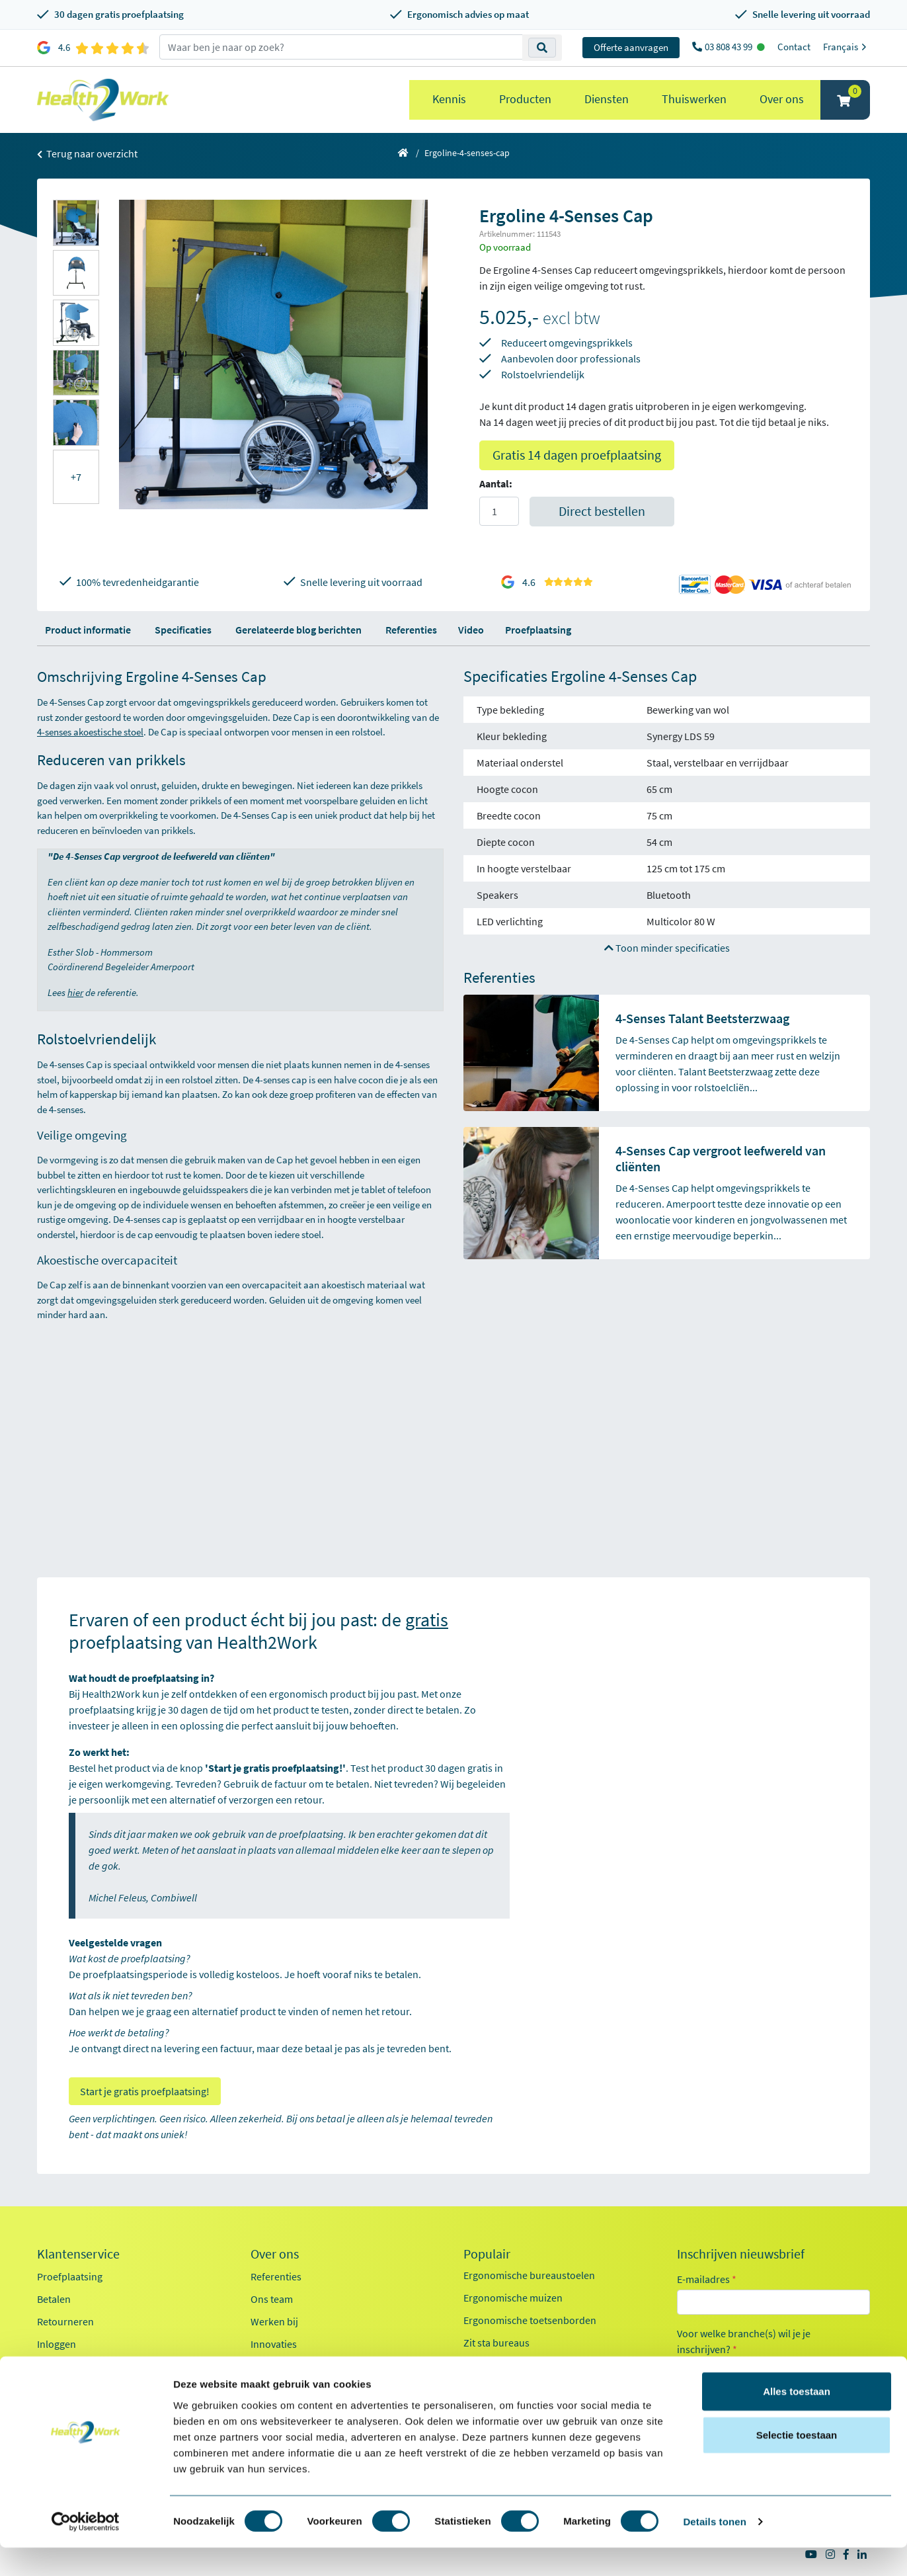  I want to click on [Aantal], so click(499, 511).